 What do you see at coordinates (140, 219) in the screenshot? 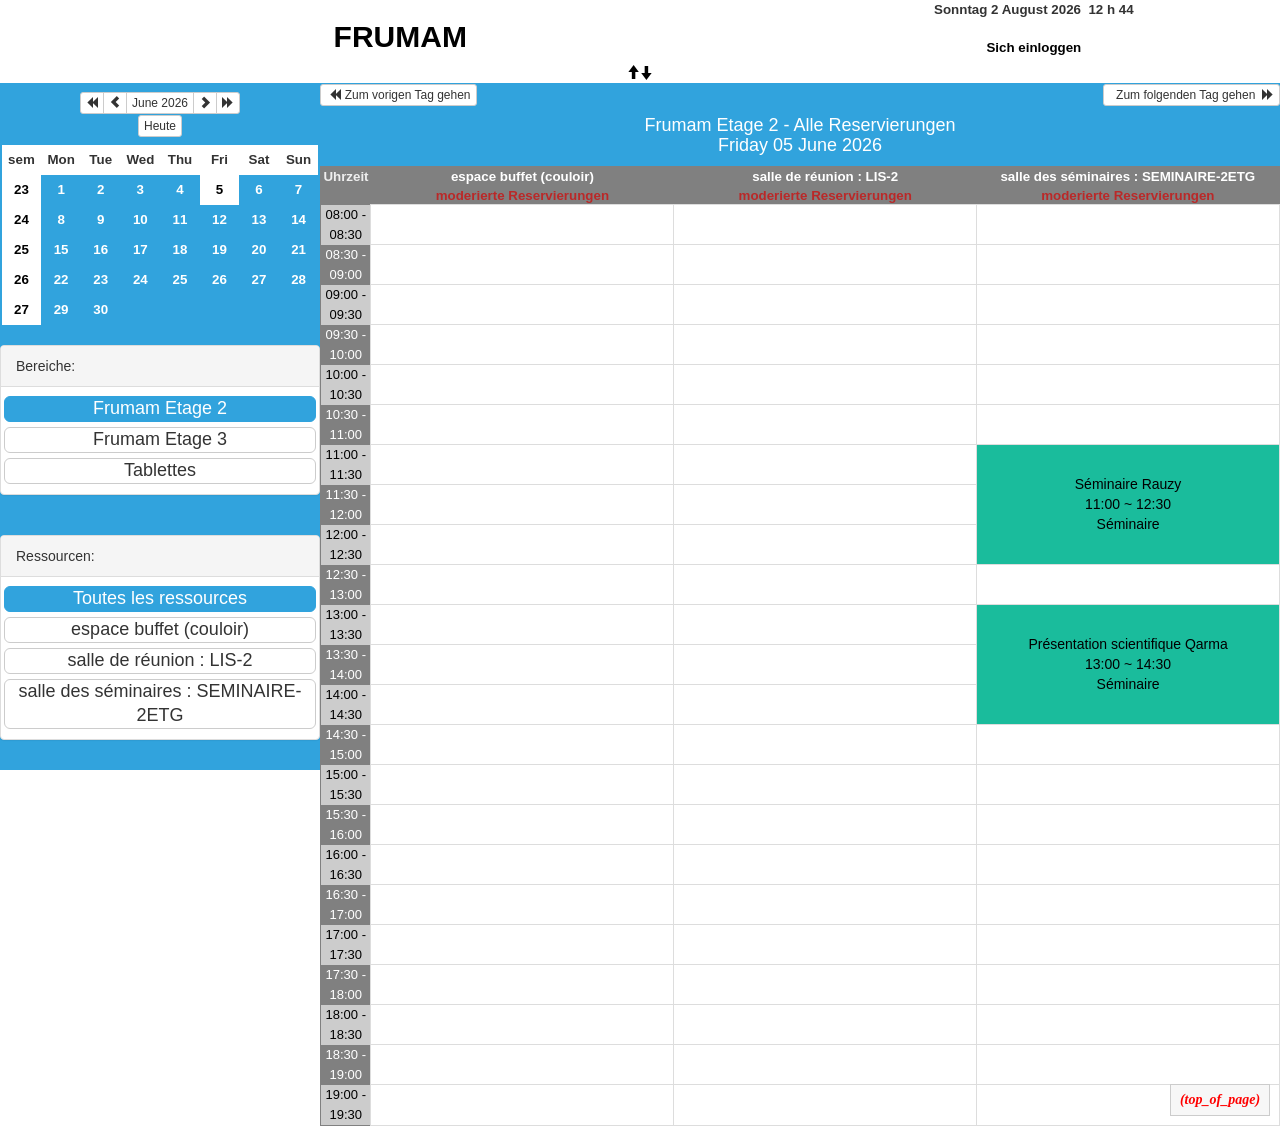
I see `10` at bounding box center [140, 219].